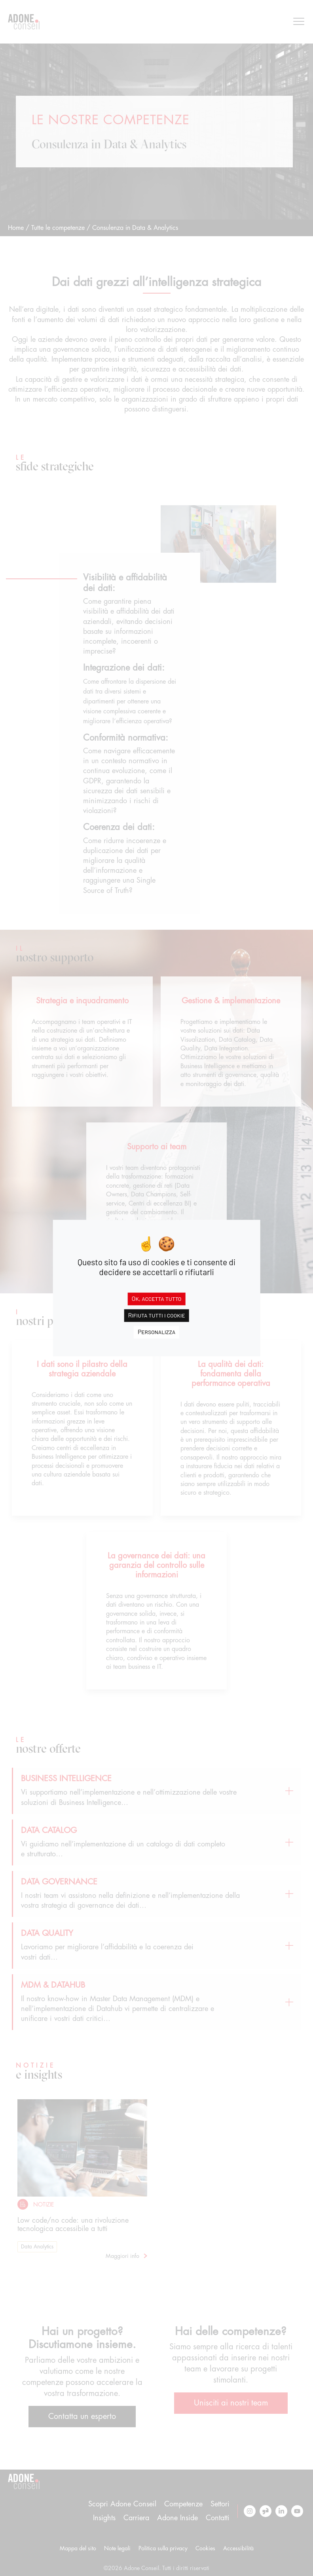 The height and width of the screenshot is (2576, 313). I want to click on Personalizza [Personalizza (finestra modale)], so click(156, 1331).